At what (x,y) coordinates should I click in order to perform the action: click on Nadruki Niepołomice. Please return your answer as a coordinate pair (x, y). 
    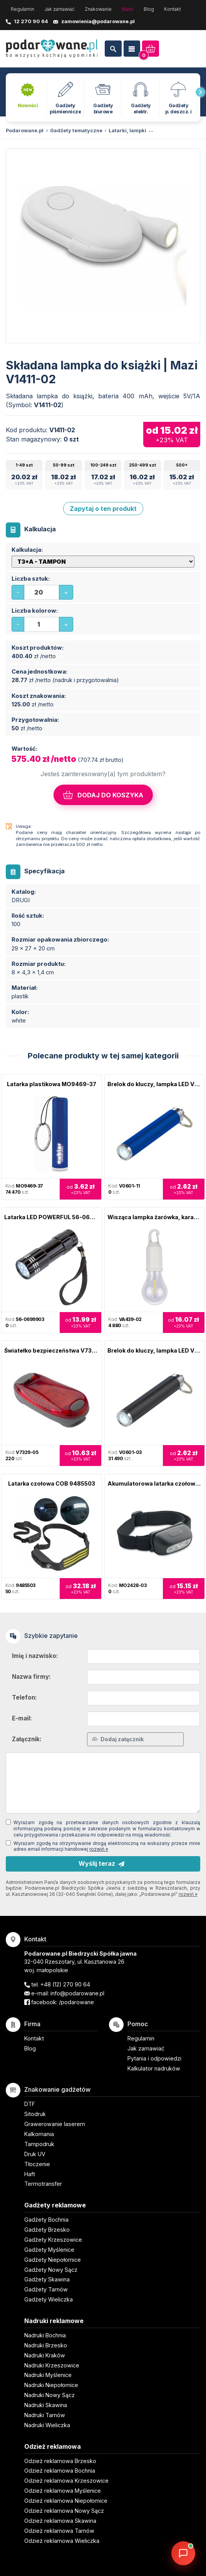
    Looking at the image, I should click on (51, 2385).